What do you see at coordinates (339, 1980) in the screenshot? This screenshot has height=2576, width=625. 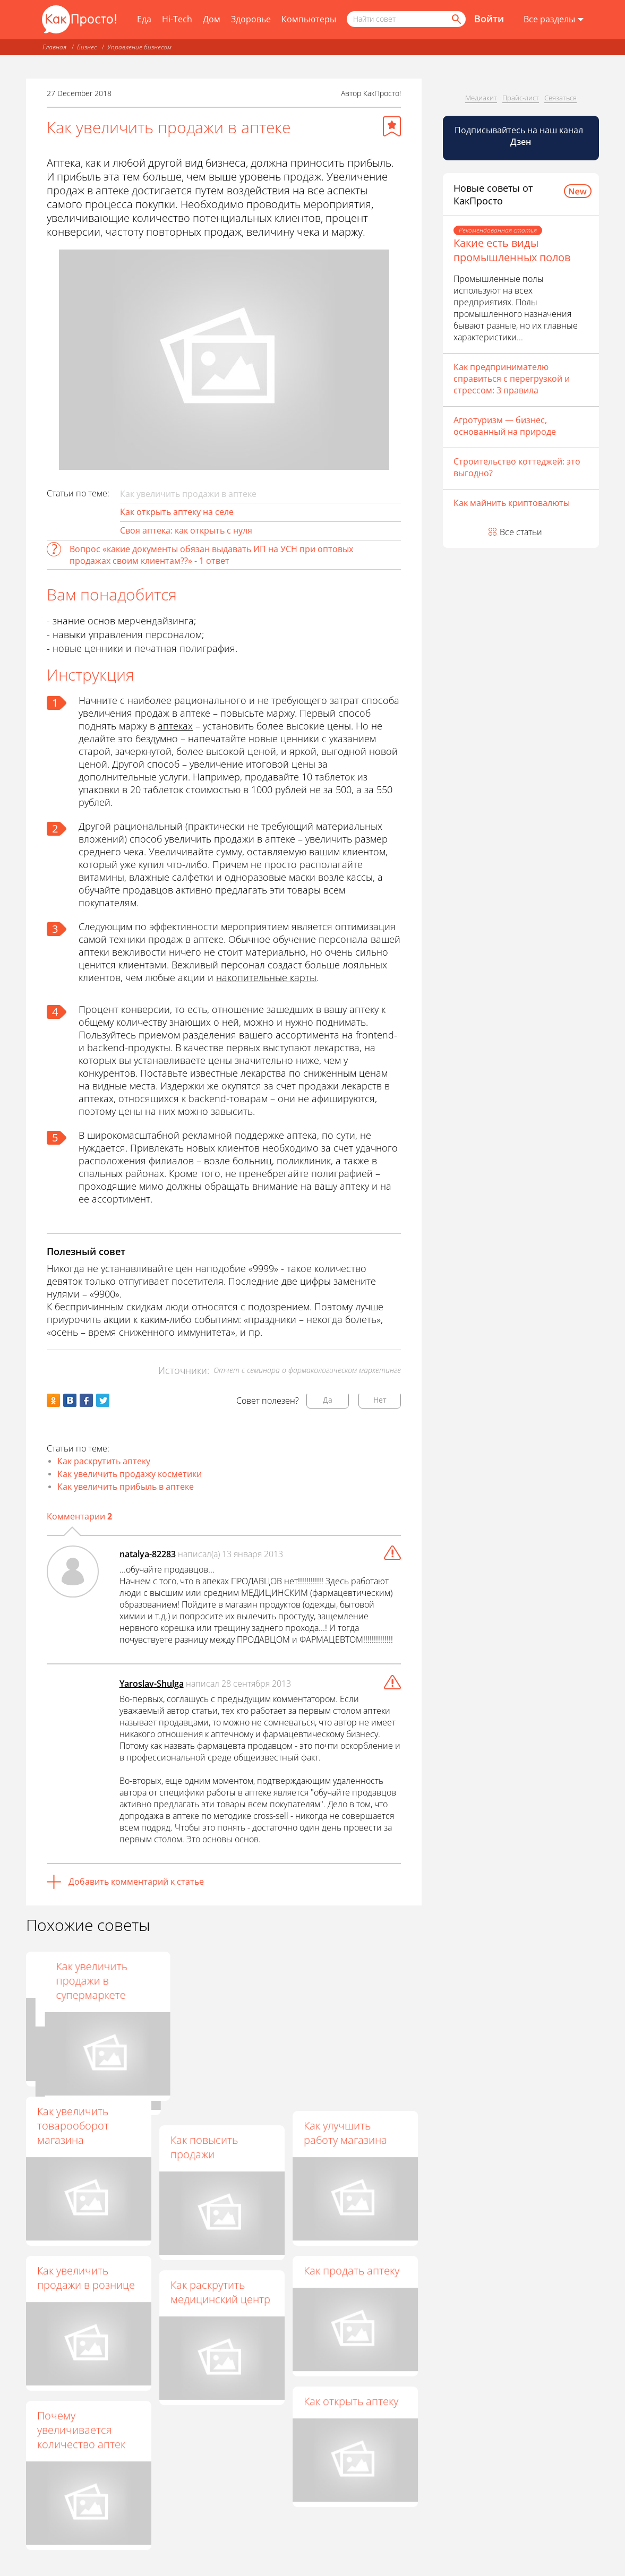 I see `Как увеличить продажи в супермаркете` at bounding box center [339, 1980].